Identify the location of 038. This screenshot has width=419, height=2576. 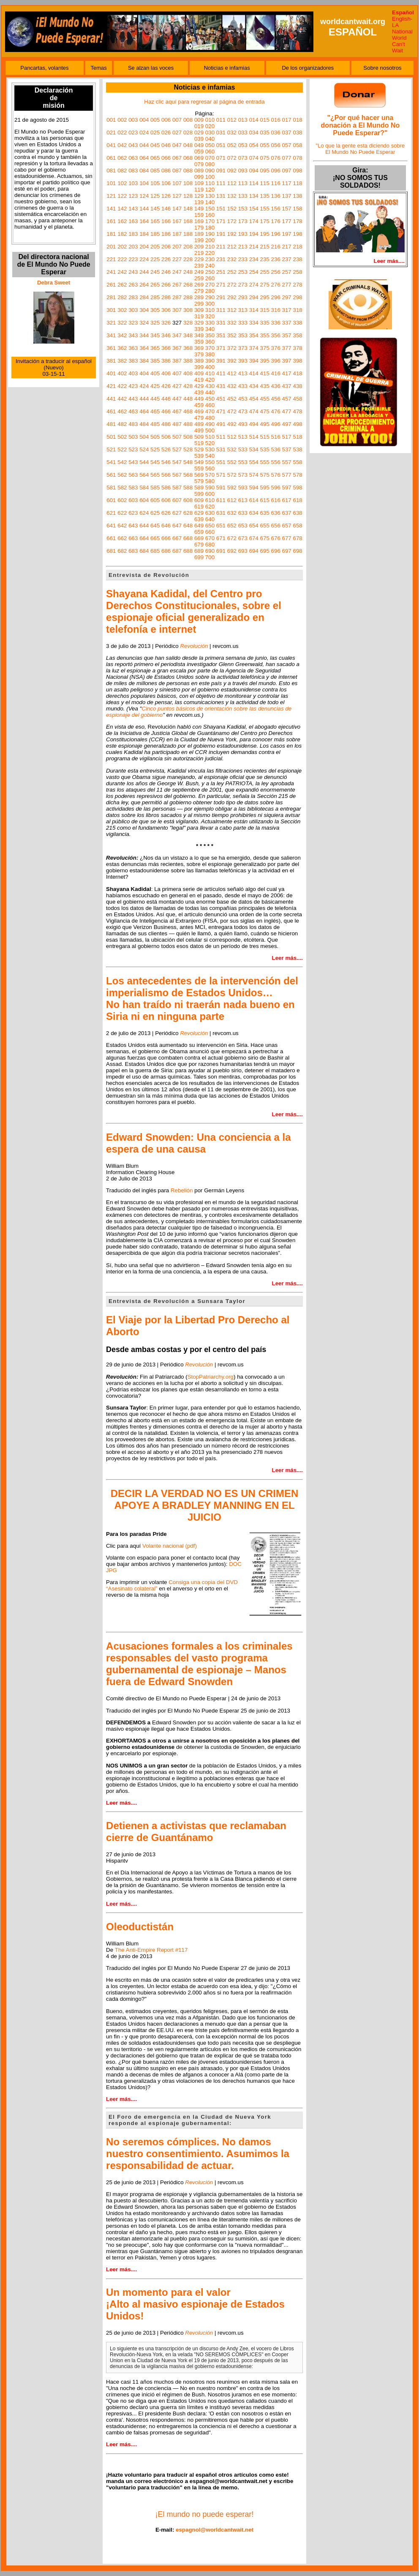
(297, 132).